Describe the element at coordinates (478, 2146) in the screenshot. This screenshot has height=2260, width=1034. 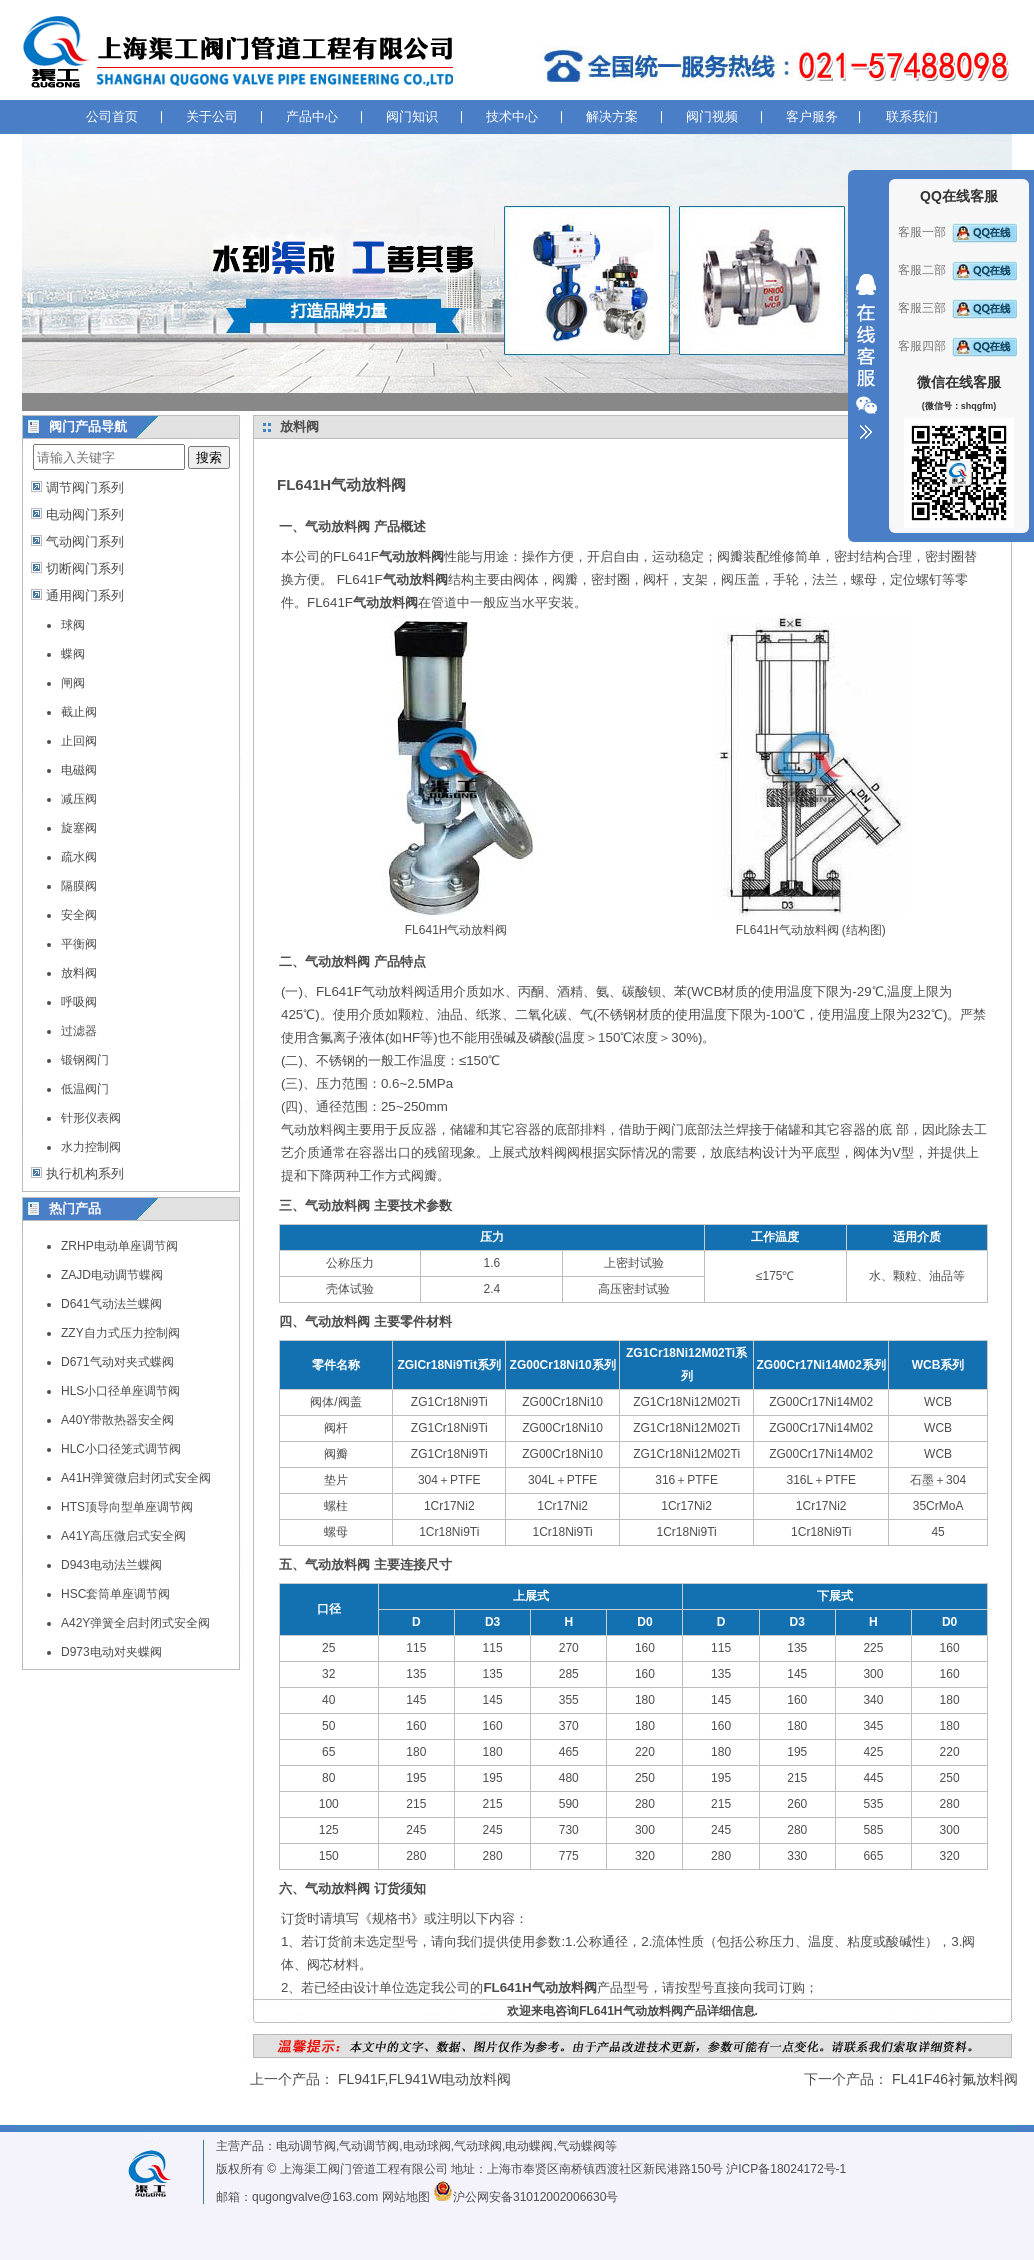
I see `气动球阀` at that location.